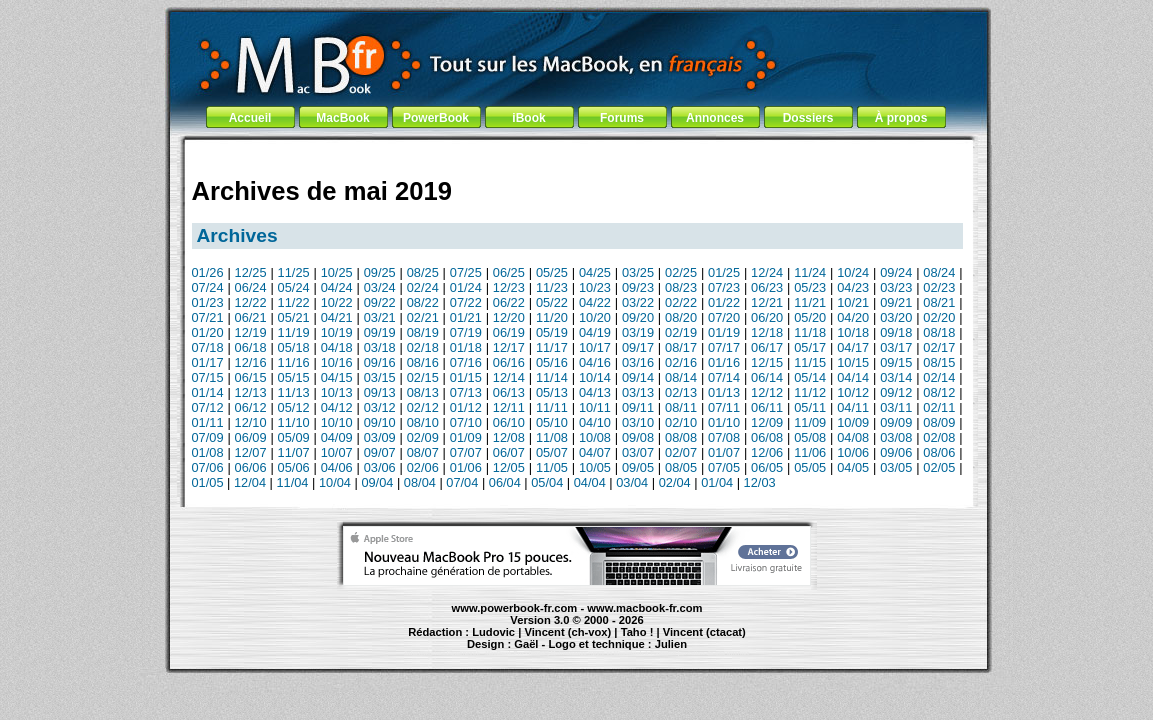 This screenshot has height=720, width=1153. I want to click on Maintenance Apple et Macintosh à Toulouse, so click(614, 653).